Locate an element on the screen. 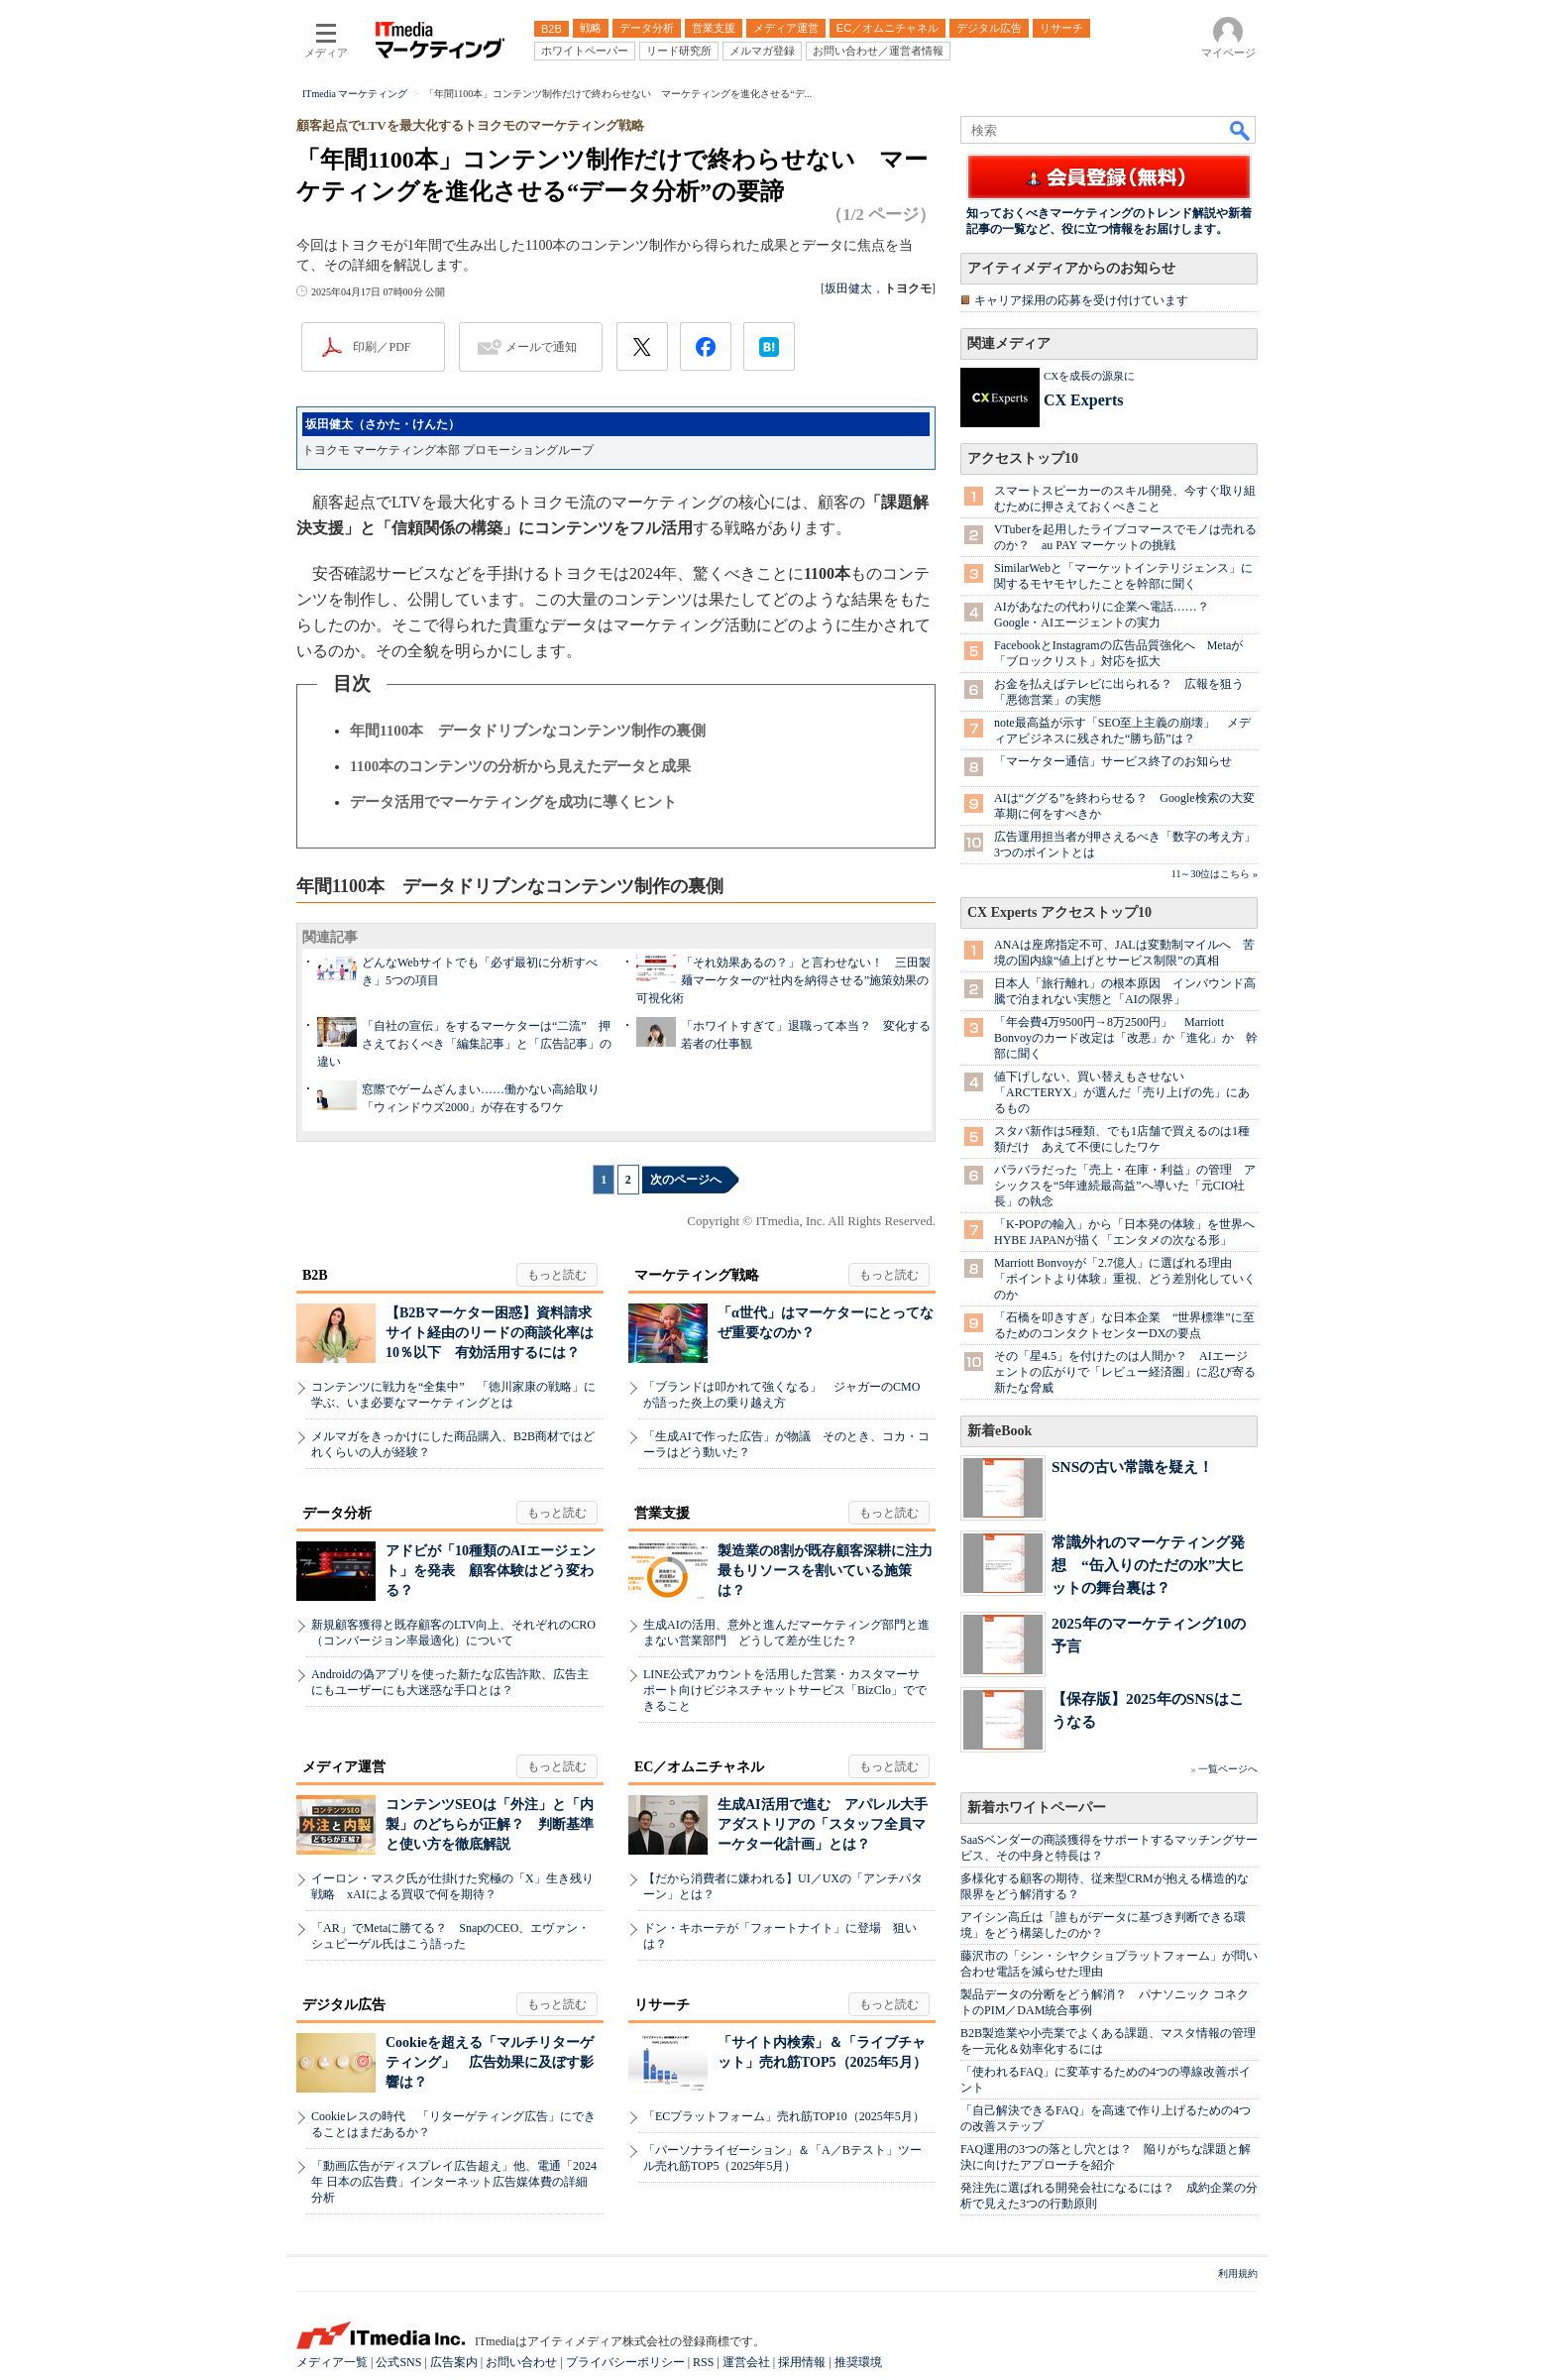 This screenshot has width=1554, height=2380. 生成AI活用で進む アパレル大手アダストリアの「スタッフ全員マーケター化計画」とは？ is located at coordinates (823, 1824).